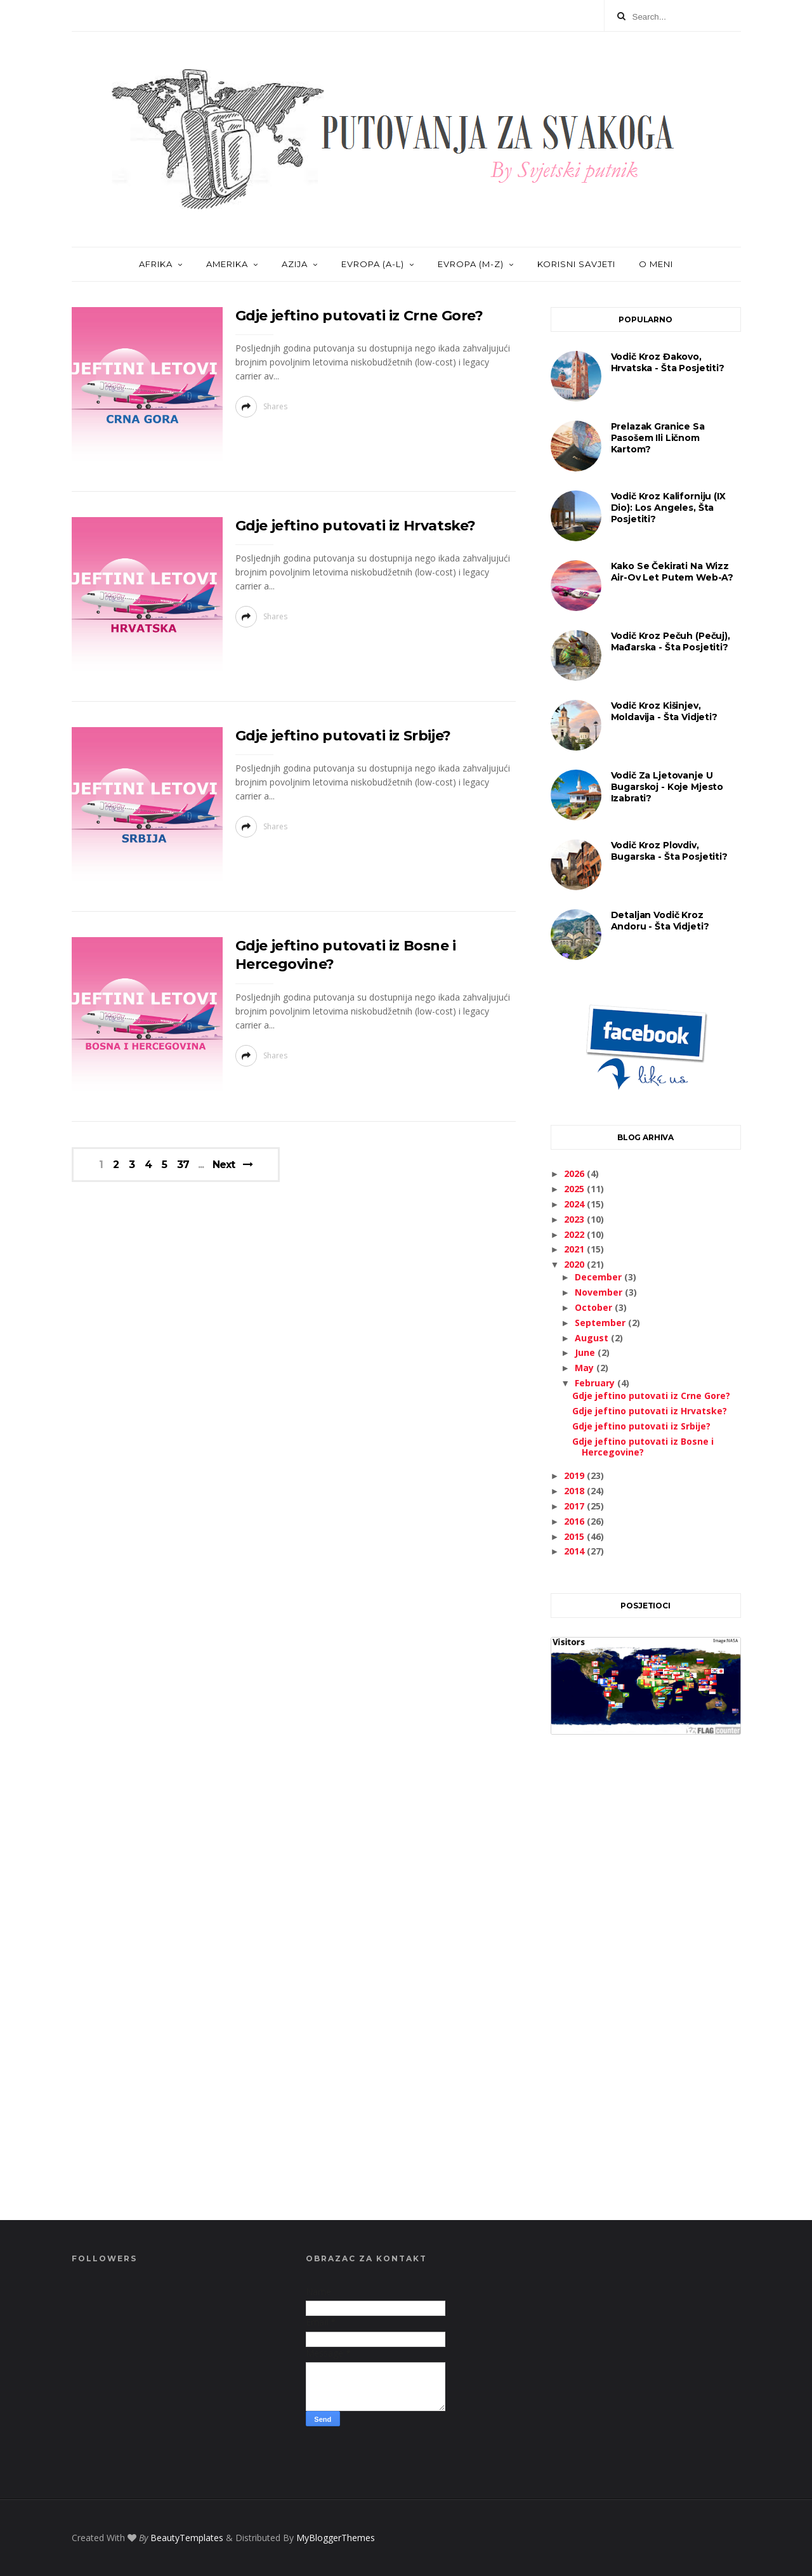  Describe the element at coordinates (660, 920) in the screenshot. I see `Detaljan vodič kroz Andoru - šta vidjeti?` at that location.